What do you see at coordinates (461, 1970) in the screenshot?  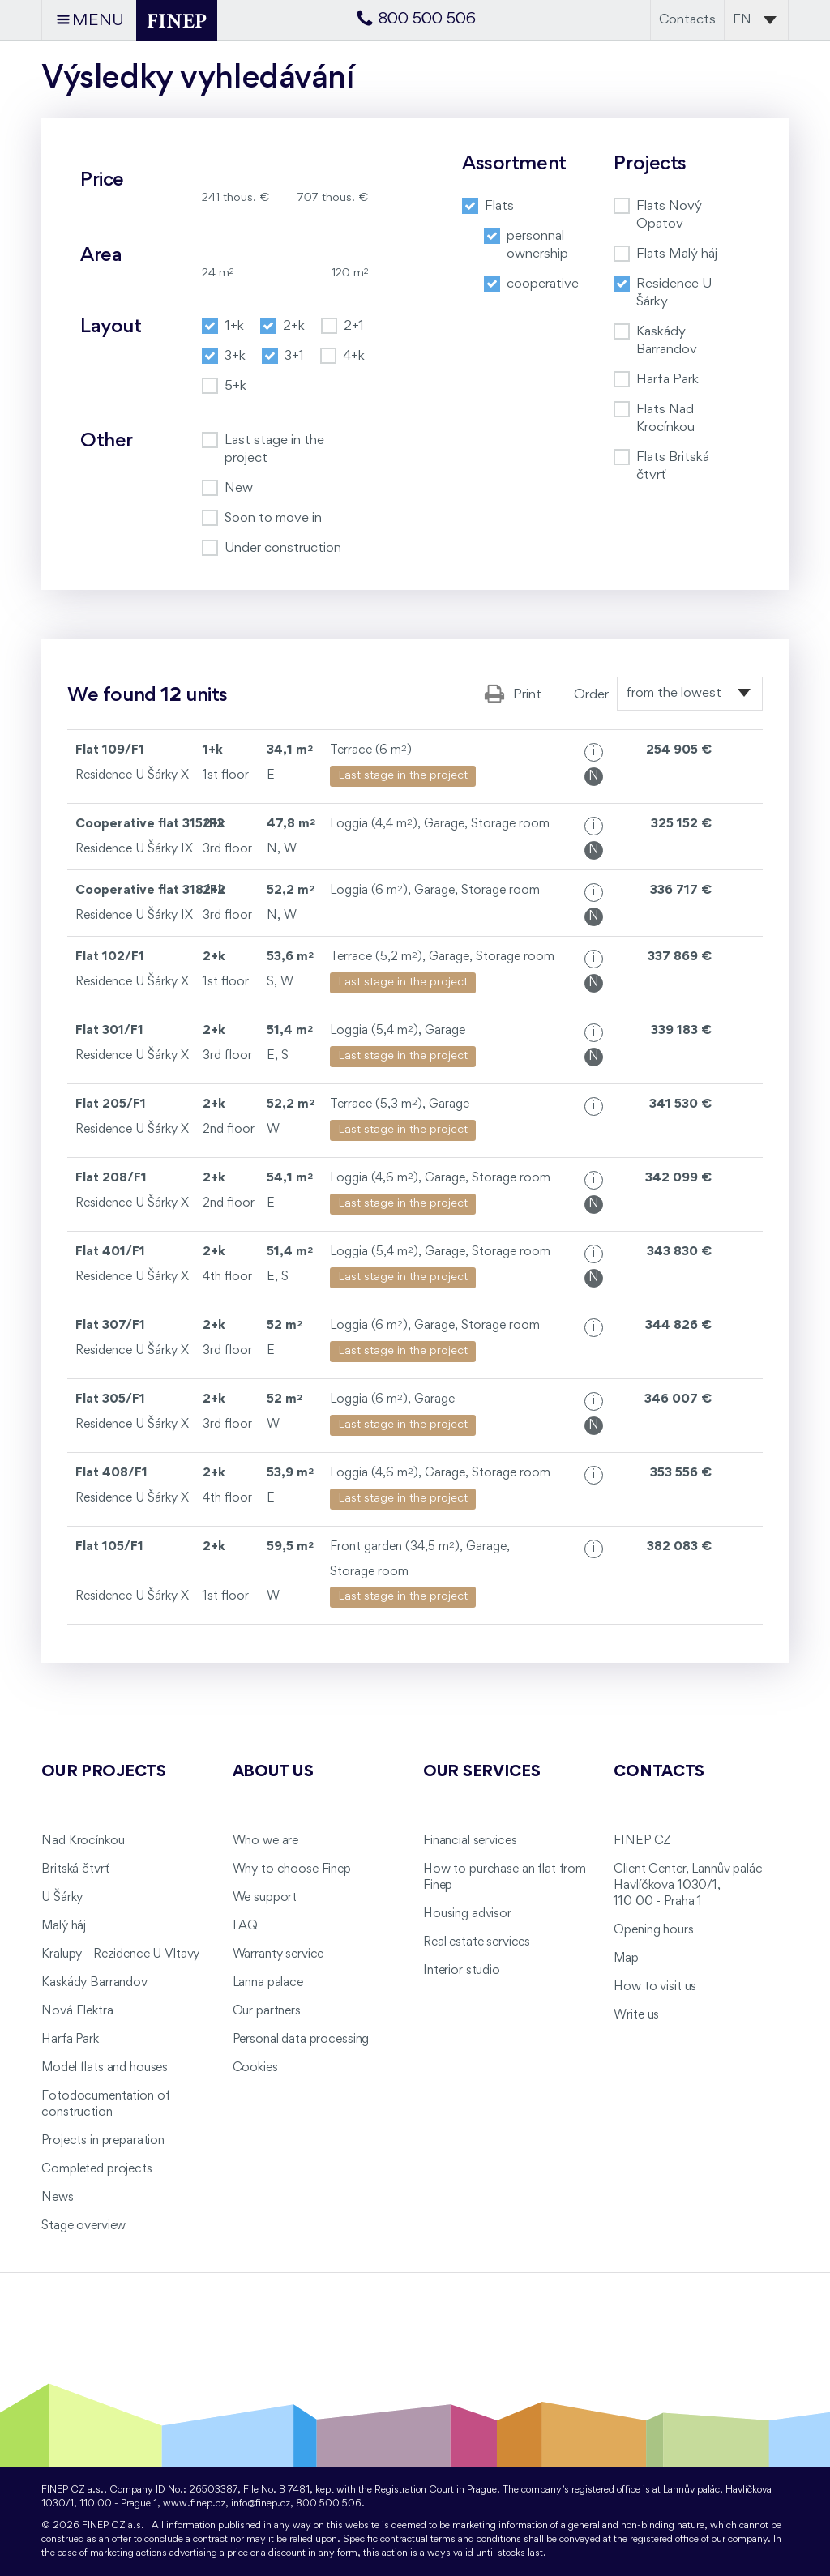 I see `Interior studio` at bounding box center [461, 1970].